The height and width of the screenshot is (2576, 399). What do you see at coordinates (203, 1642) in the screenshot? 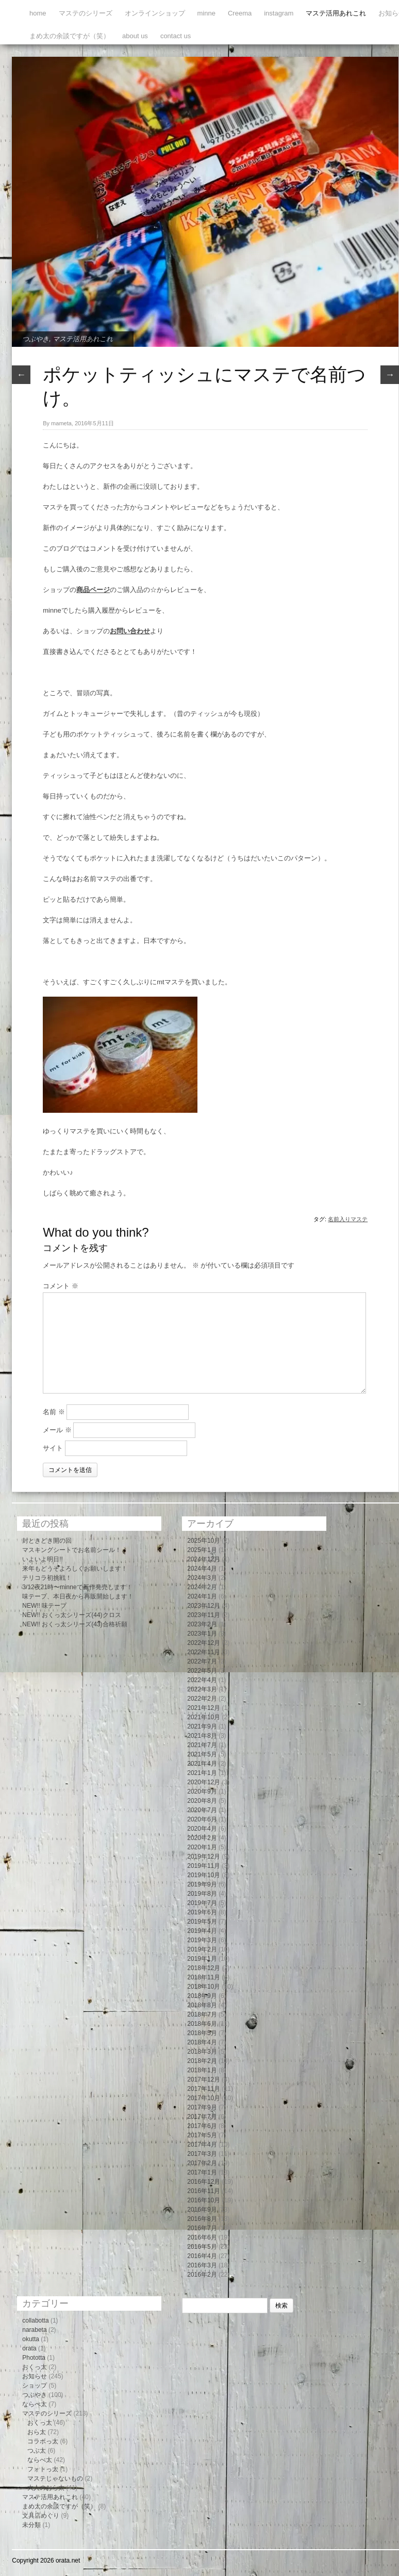
I see `2022年12月` at bounding box center [203, 1642].